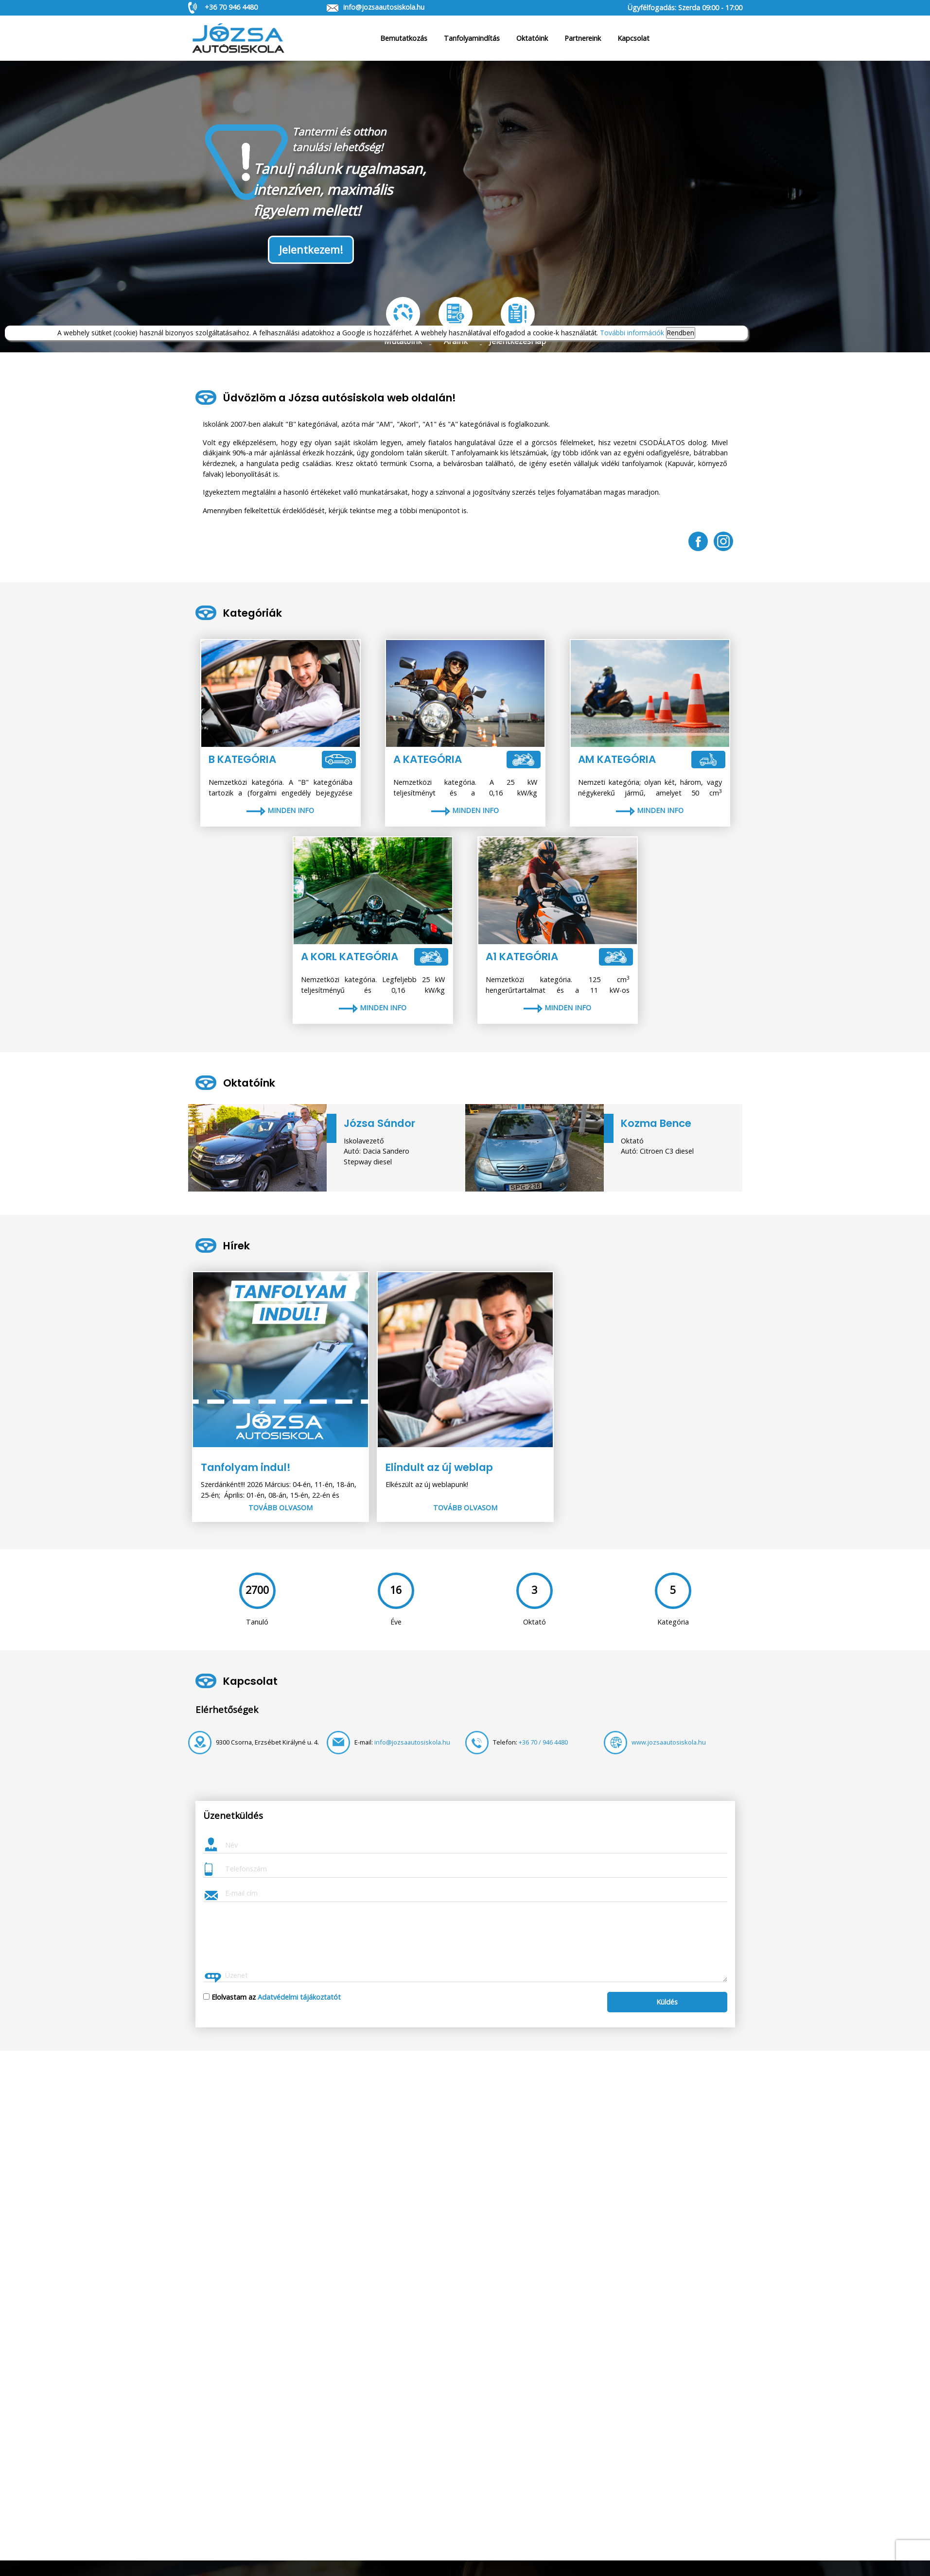  What do you see at coordinates (582, 38) in the screenshot?
I see `Partnereink` at bounding box center [582, 38].